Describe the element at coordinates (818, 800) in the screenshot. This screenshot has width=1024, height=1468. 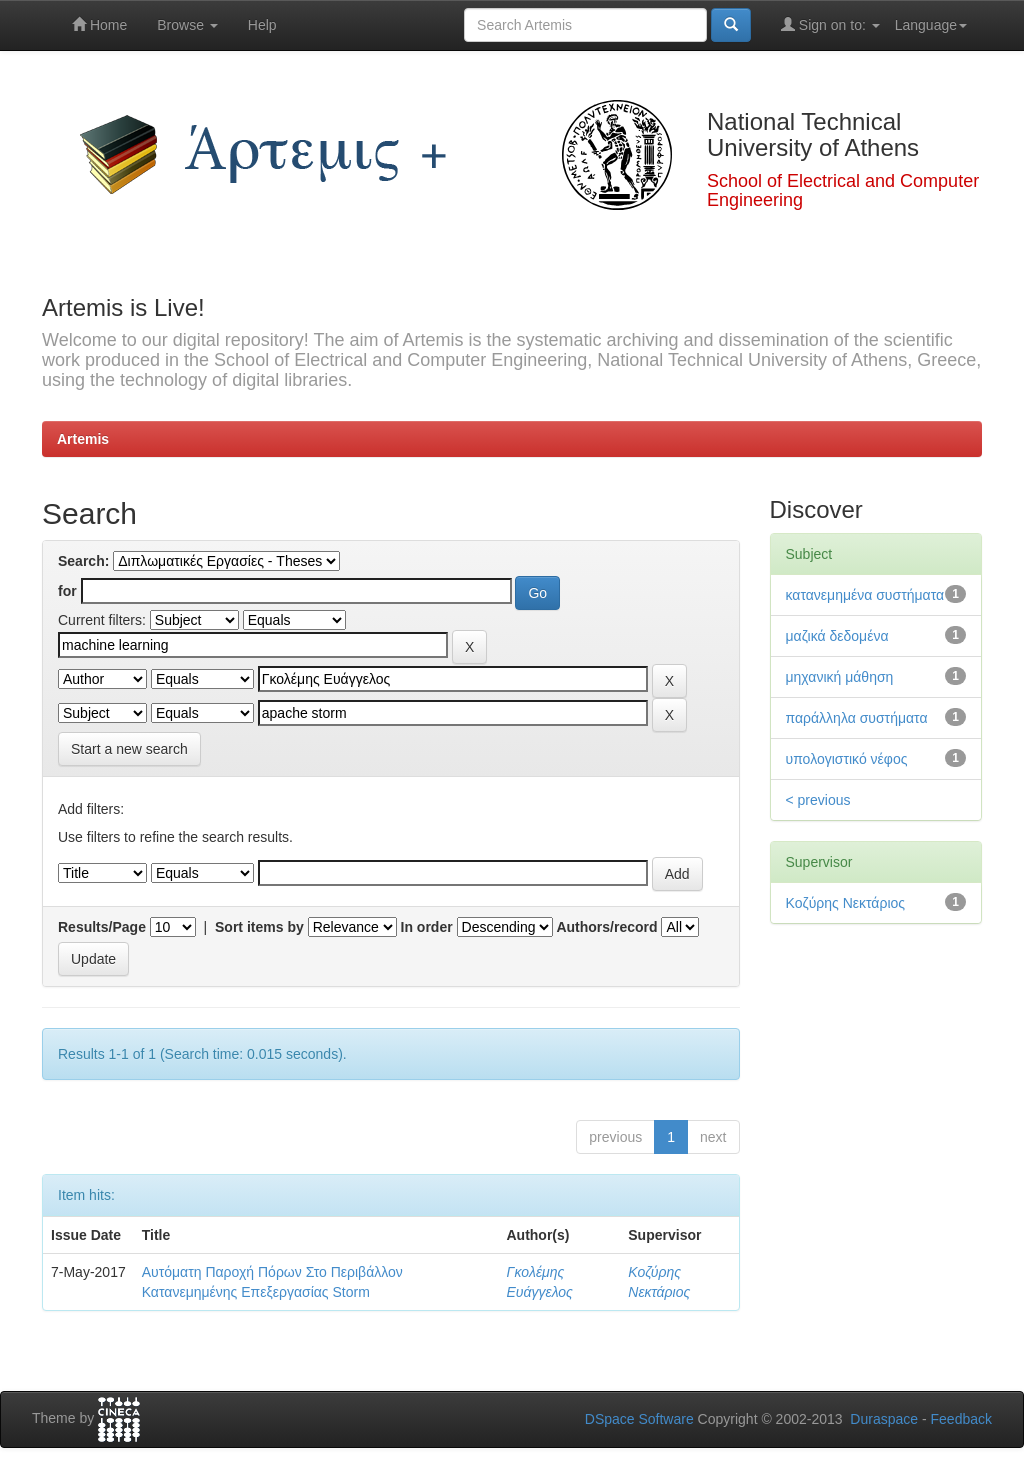
I see `< previous` at that location.